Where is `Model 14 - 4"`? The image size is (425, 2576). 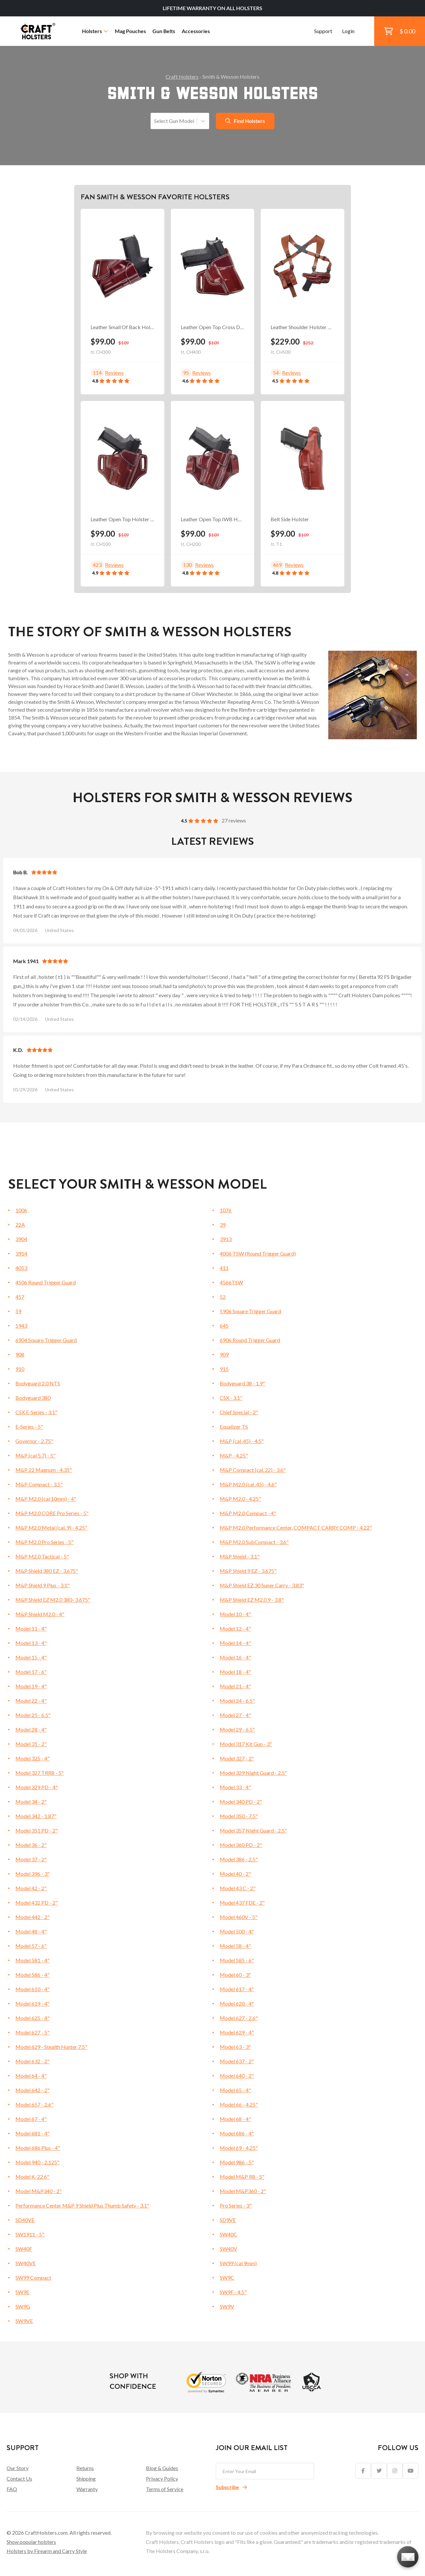 Model 14 - 4" is located at coordinates (235, 1643).